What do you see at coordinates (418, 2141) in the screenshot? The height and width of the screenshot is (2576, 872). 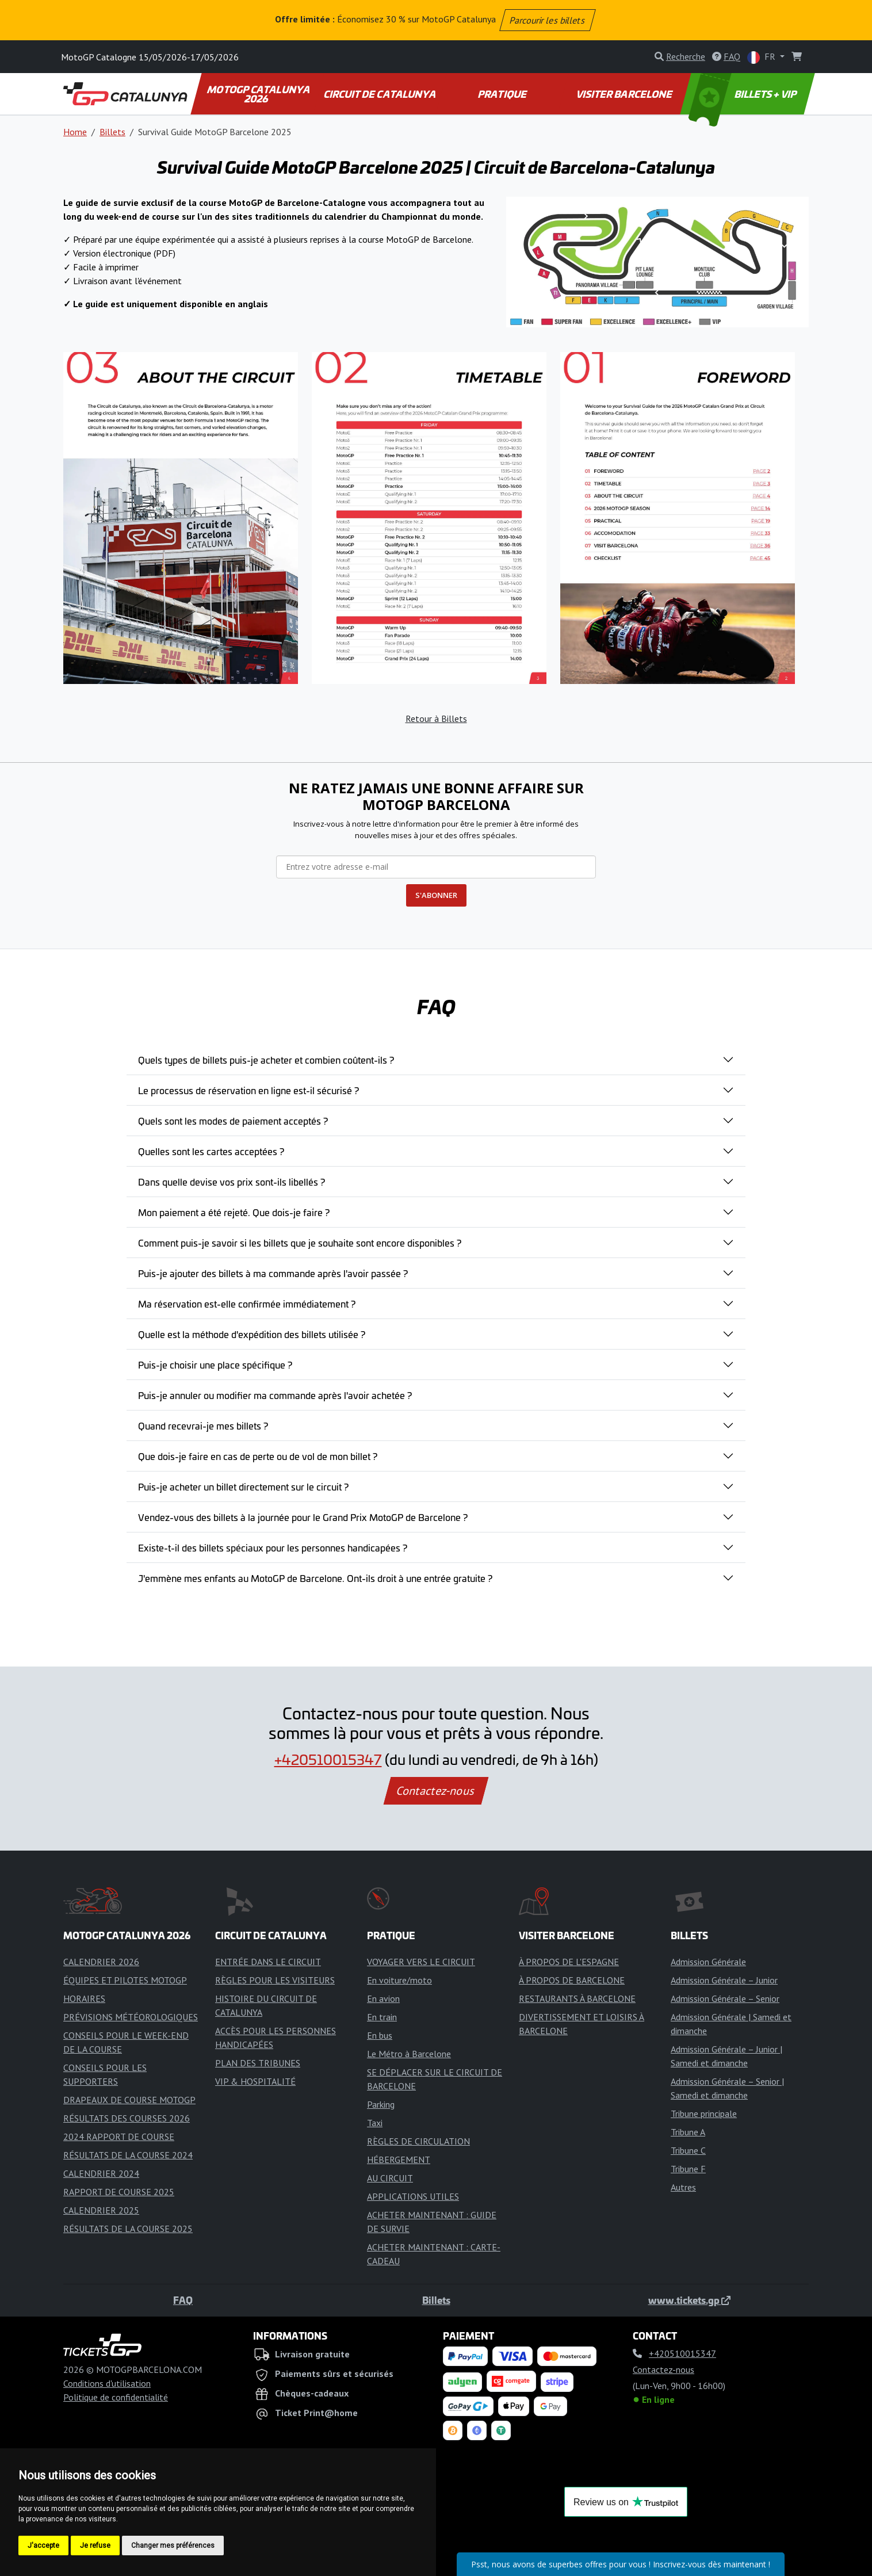 I see `RÈGLES DE CIRCULATION` at bounding box center [418, 2141].